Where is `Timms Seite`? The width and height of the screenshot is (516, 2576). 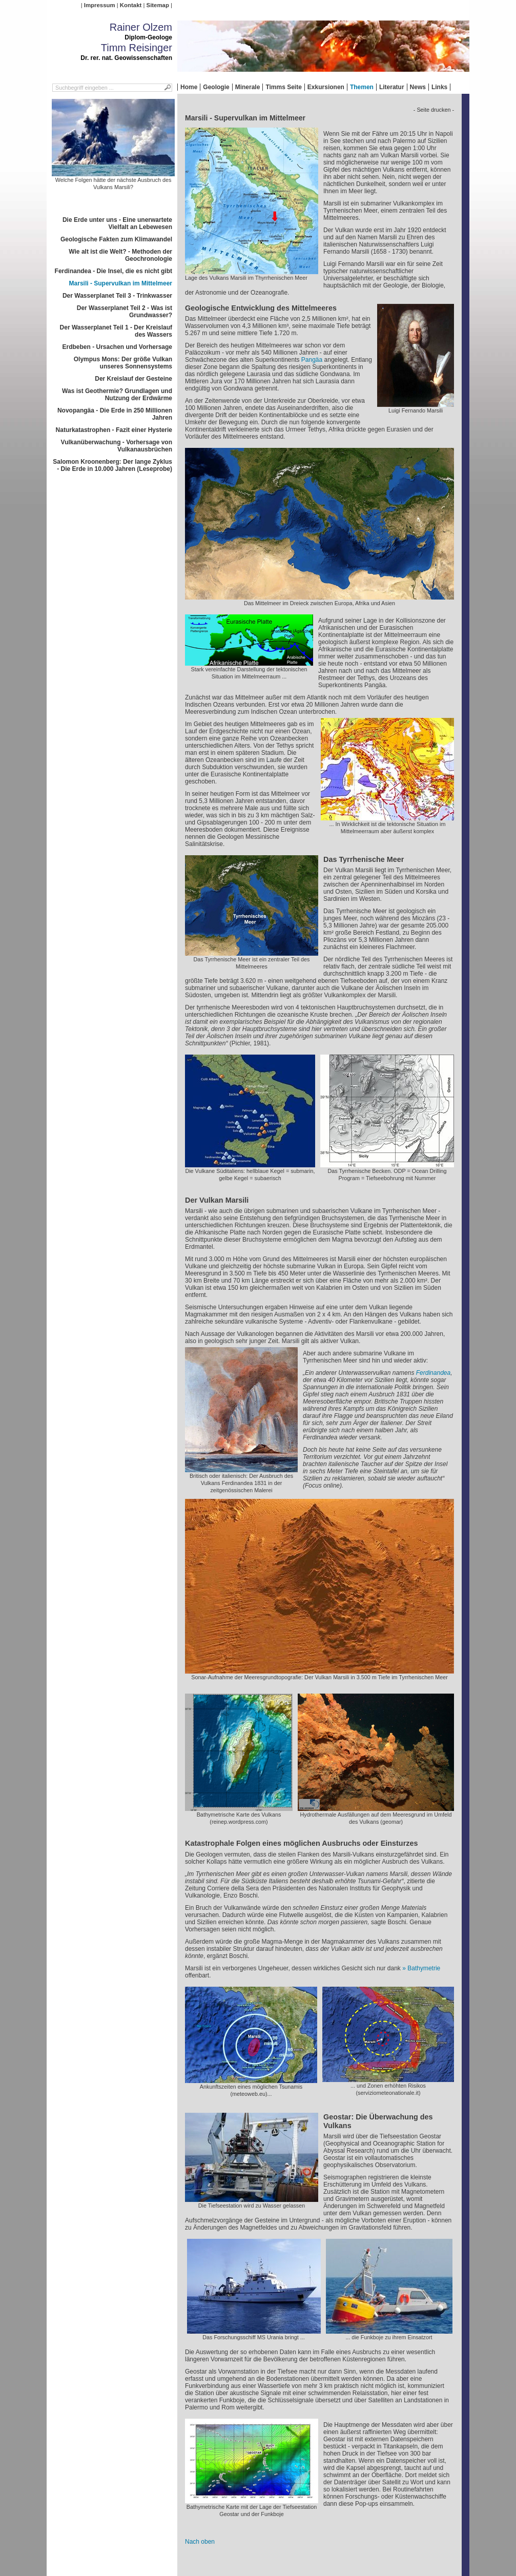 Timms Seite is located at coordinates (283, 87).